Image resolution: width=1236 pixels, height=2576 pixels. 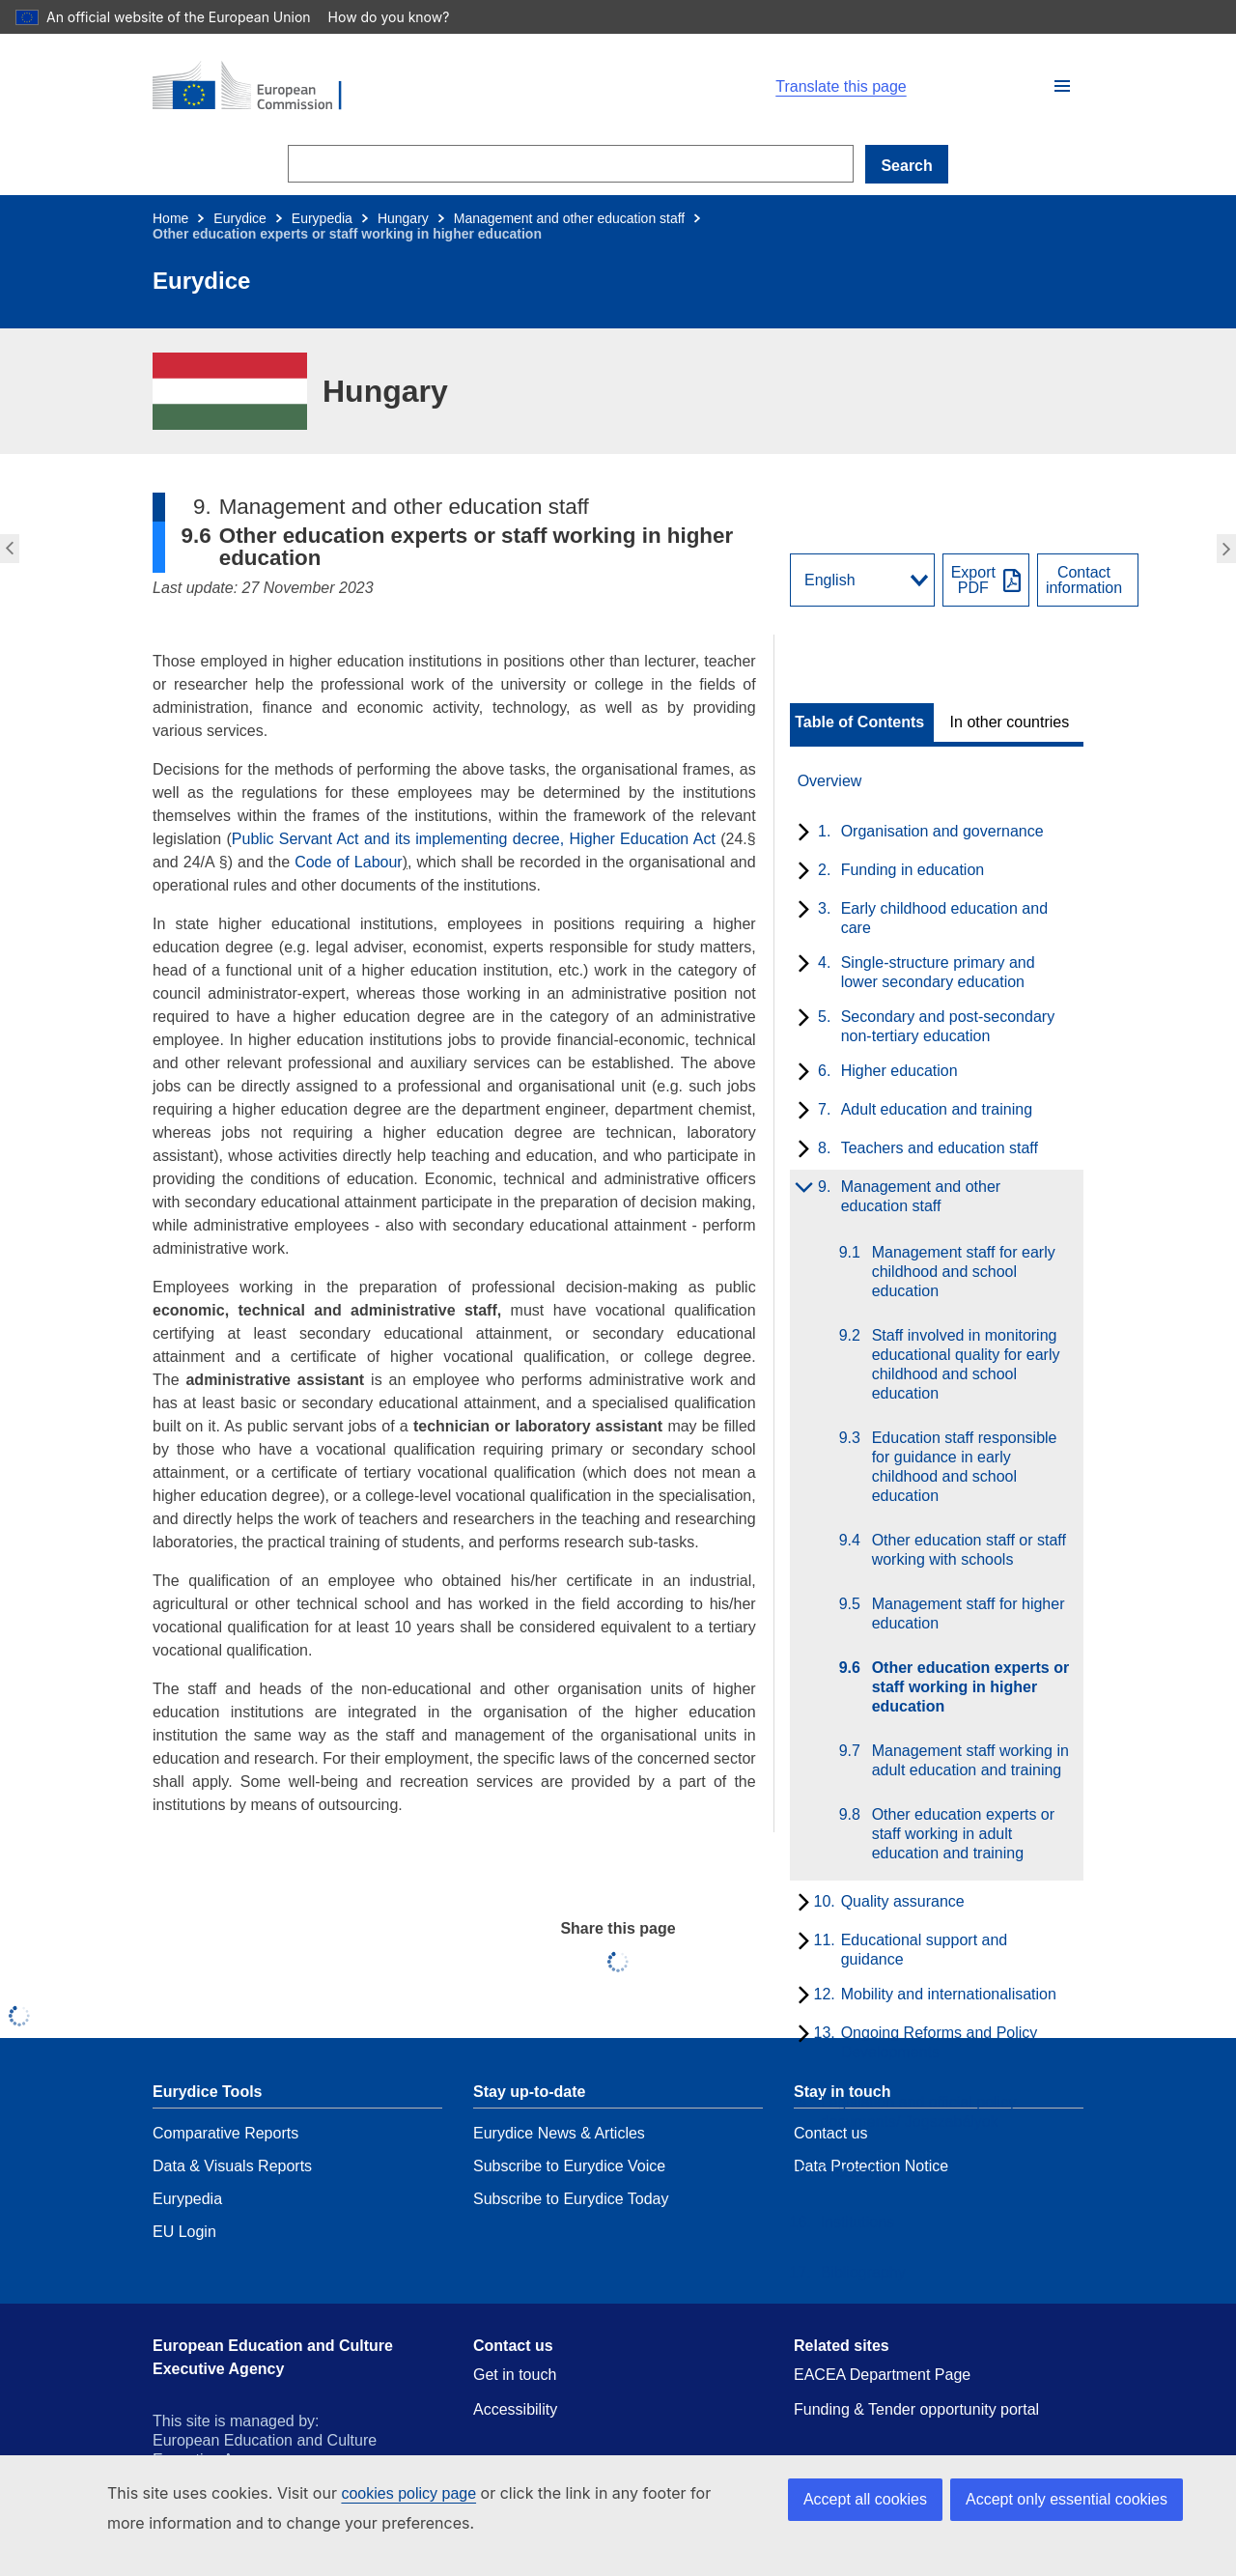 I want to click on Eurydice News & Articles, so click(x=559, y=2133).